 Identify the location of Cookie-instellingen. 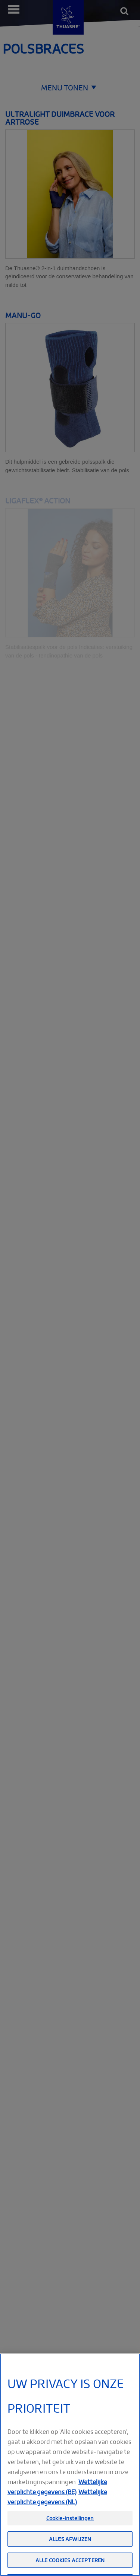
(70, 2532).